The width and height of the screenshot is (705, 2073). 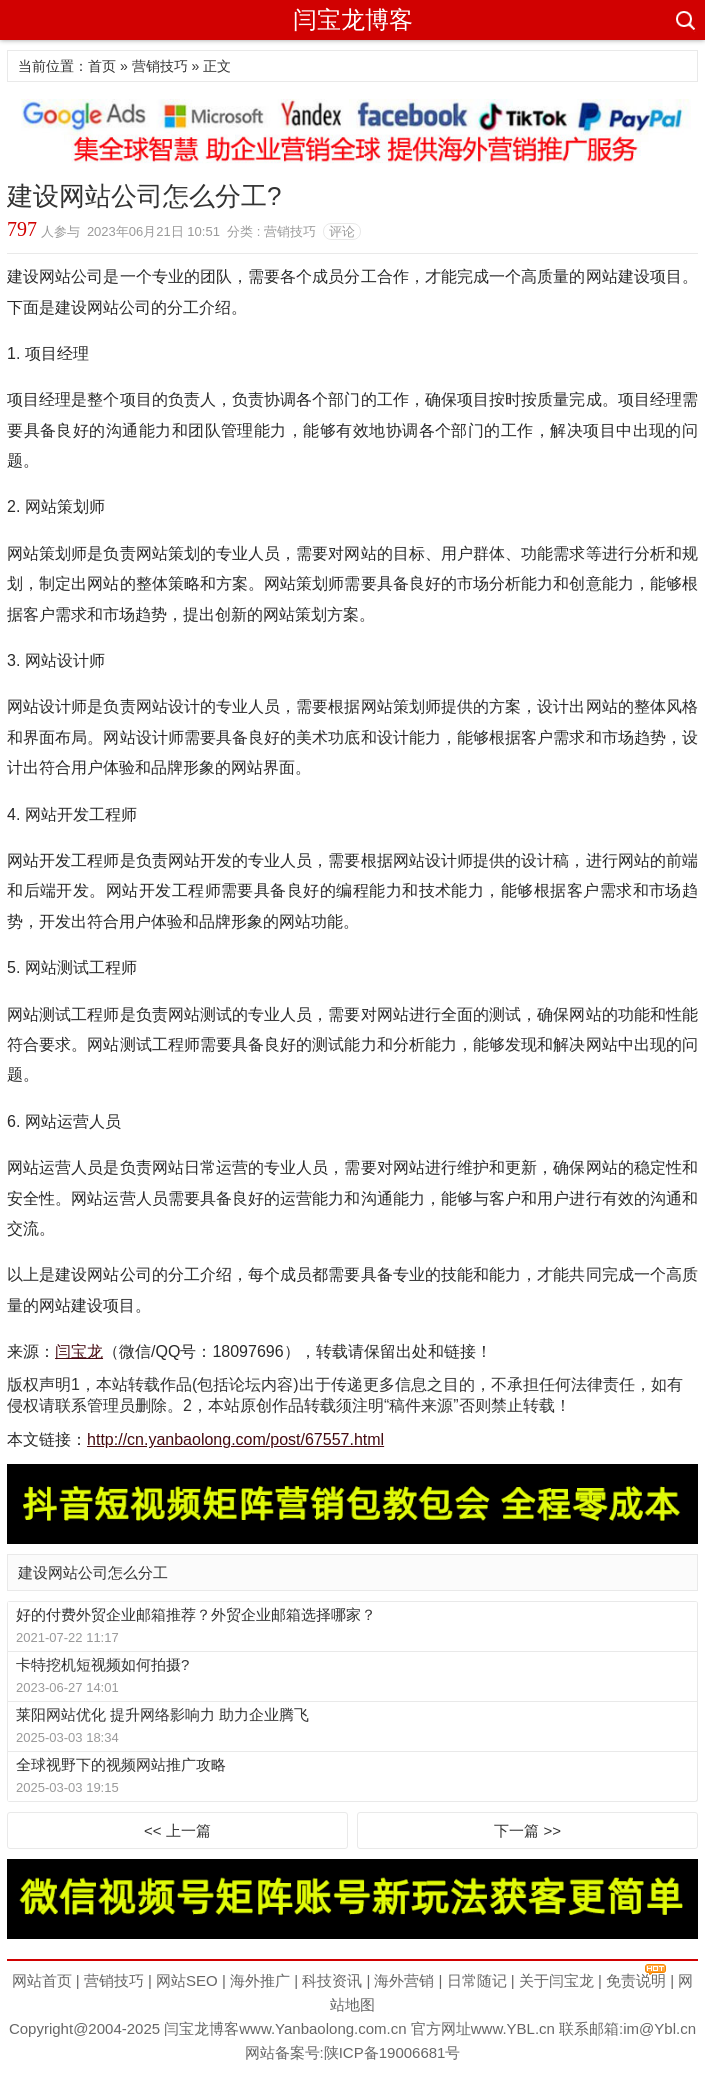 What do you see at coordinates (260, 1980) in the screenshot?
I see `海外推广` at bounding box center [260, 1980].